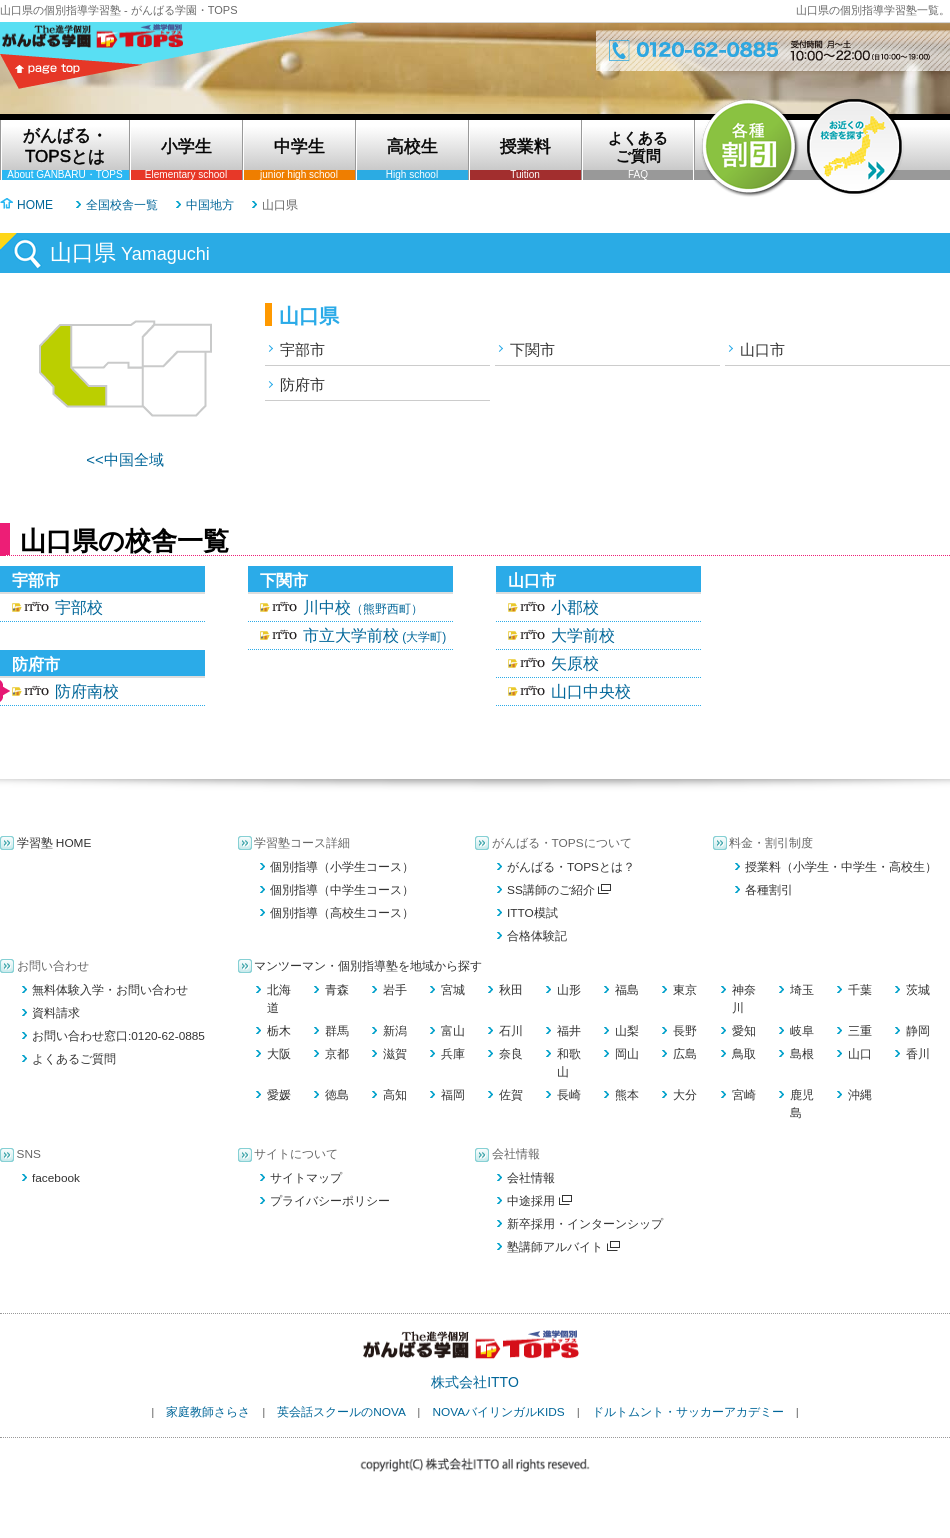 This screenshot has width=950, height=1538. Describe the element at coordinates (744, 1054) in the screenshot. I see `鳥取` at that location.